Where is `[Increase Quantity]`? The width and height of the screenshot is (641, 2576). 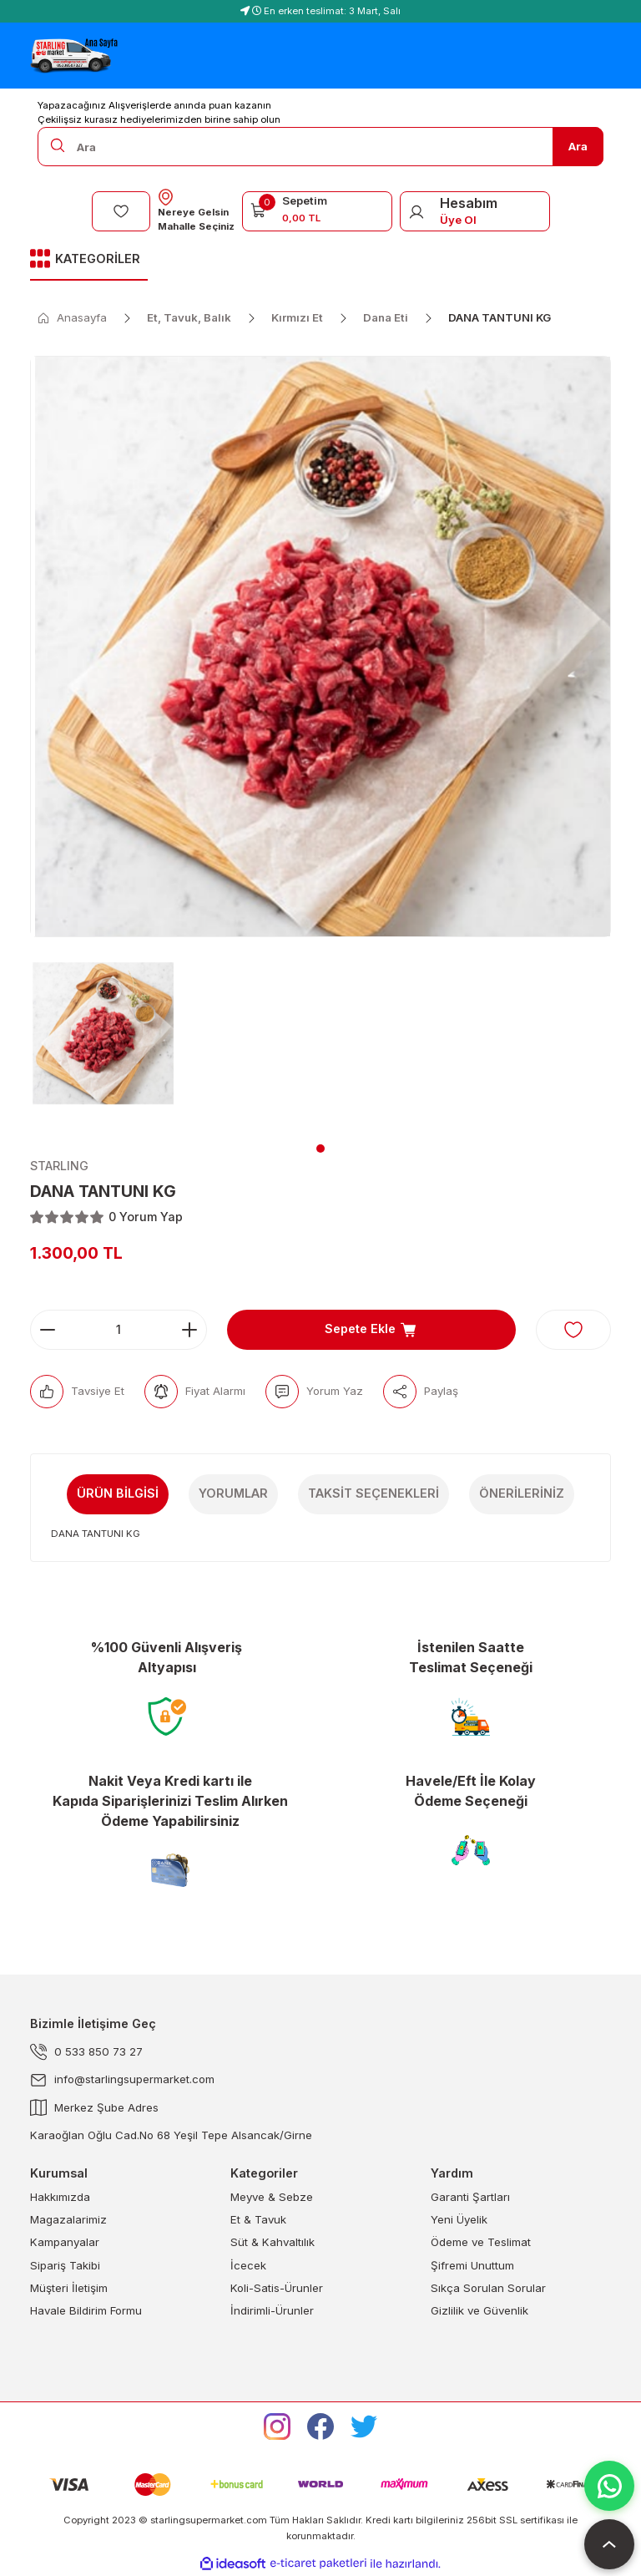
[Increase Quantity] is located at coordinates (189, 1330).